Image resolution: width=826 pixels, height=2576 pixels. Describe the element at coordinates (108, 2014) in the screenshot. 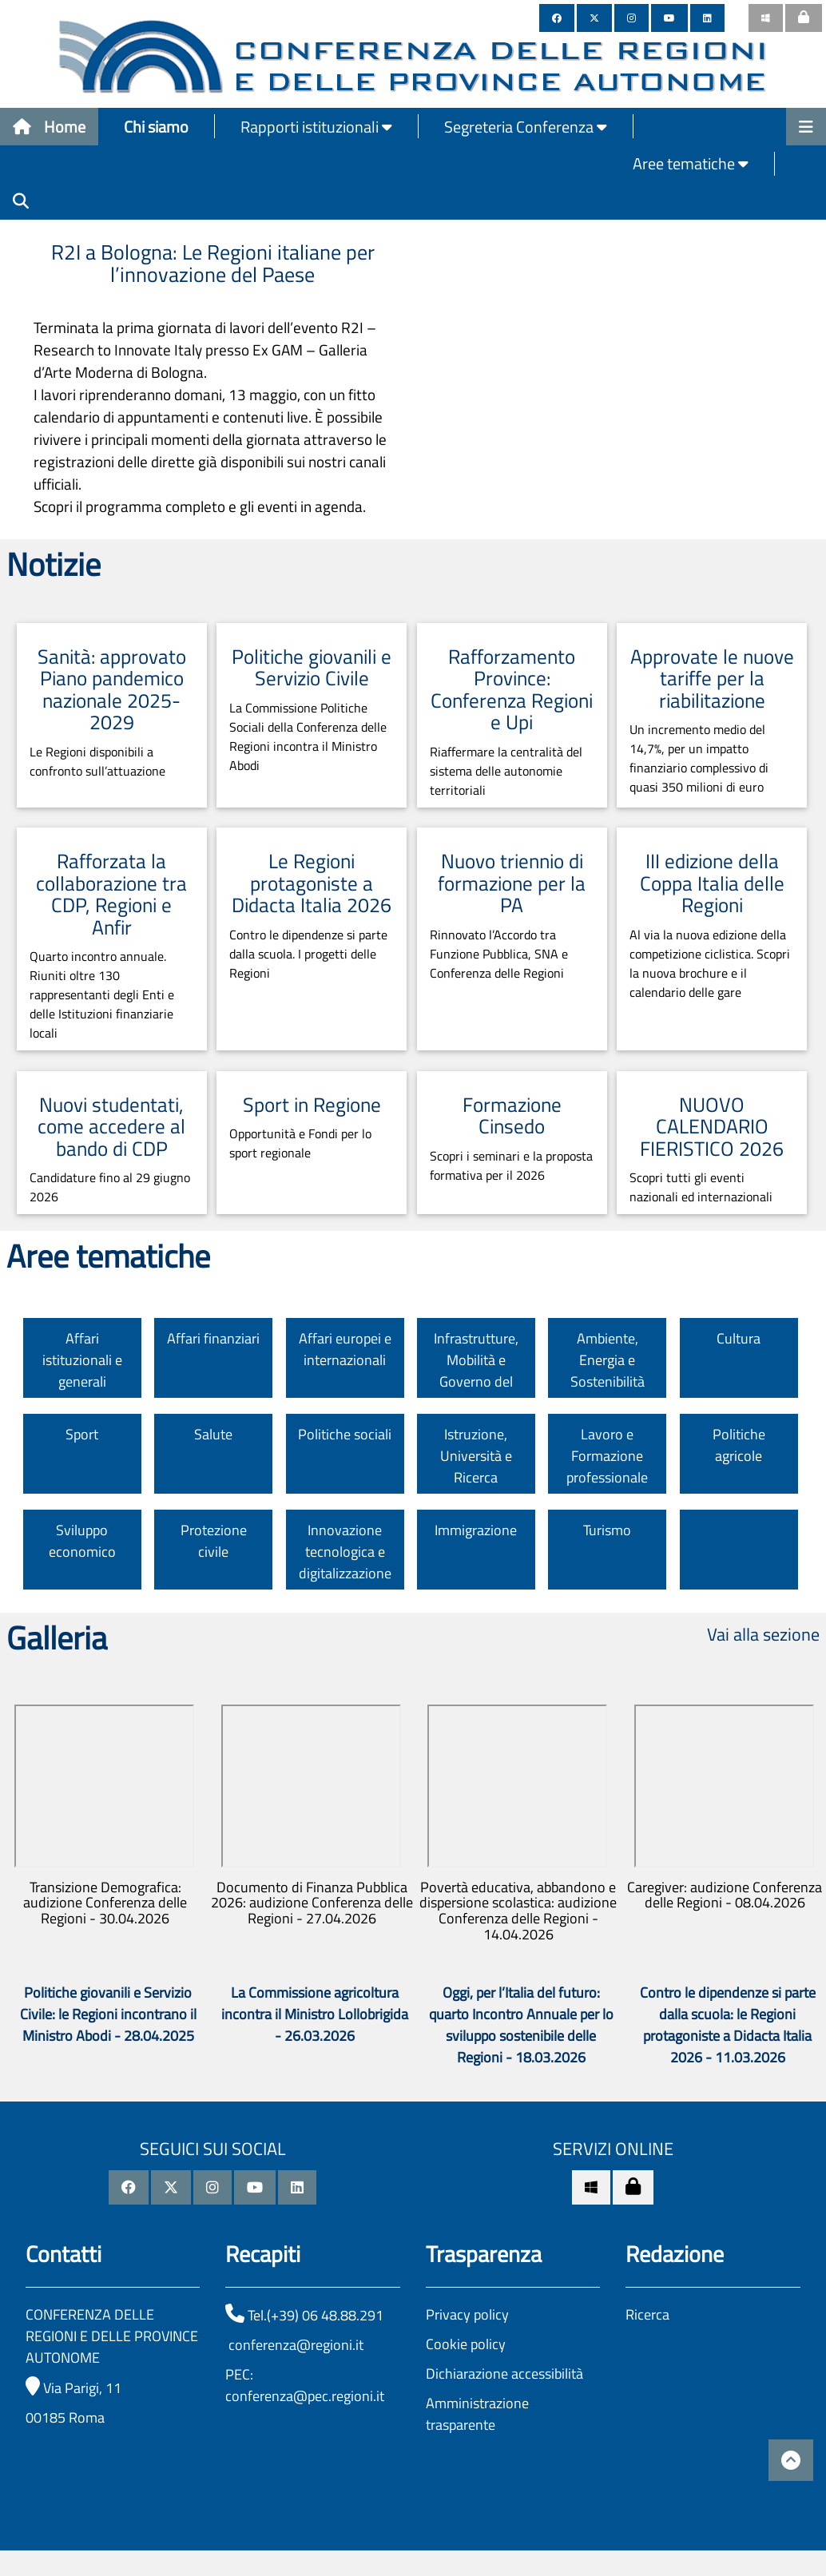

I see `Politiche giovanili e Servizio Civile: le Regioni incontrano il Ministro Abodi - 28.04.2025` at that location.